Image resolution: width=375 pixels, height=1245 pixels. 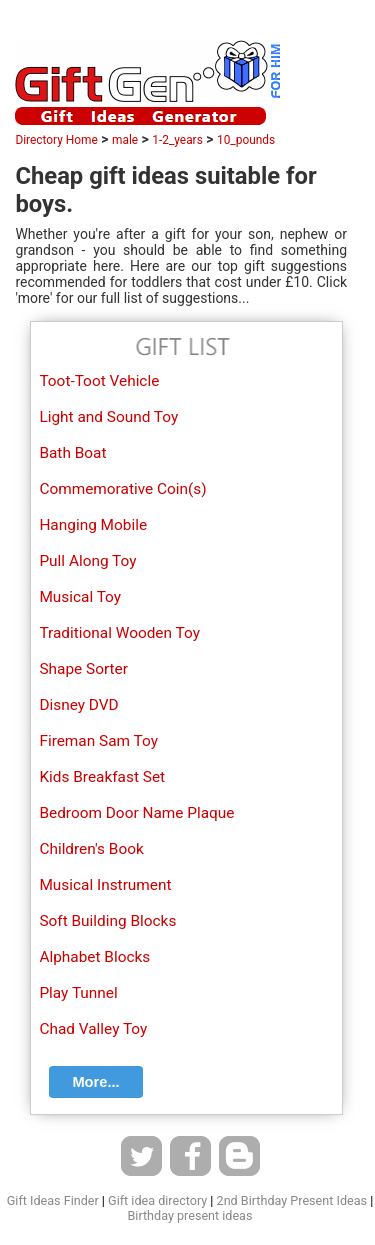 What do you see at coordinates (122, 489) in the screenshot?
I see `Commemorative Coin(s)` at bounding box center [122, 489].